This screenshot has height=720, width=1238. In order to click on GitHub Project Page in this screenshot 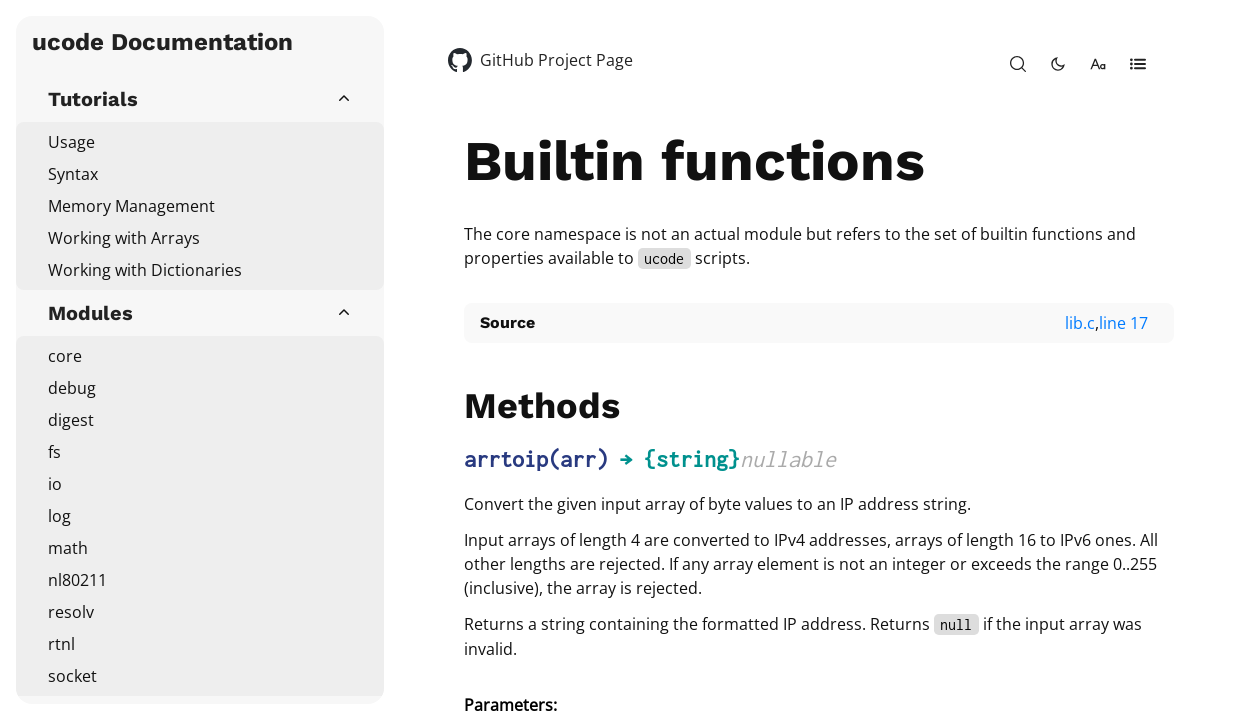, I will do `click(556, 60)`.